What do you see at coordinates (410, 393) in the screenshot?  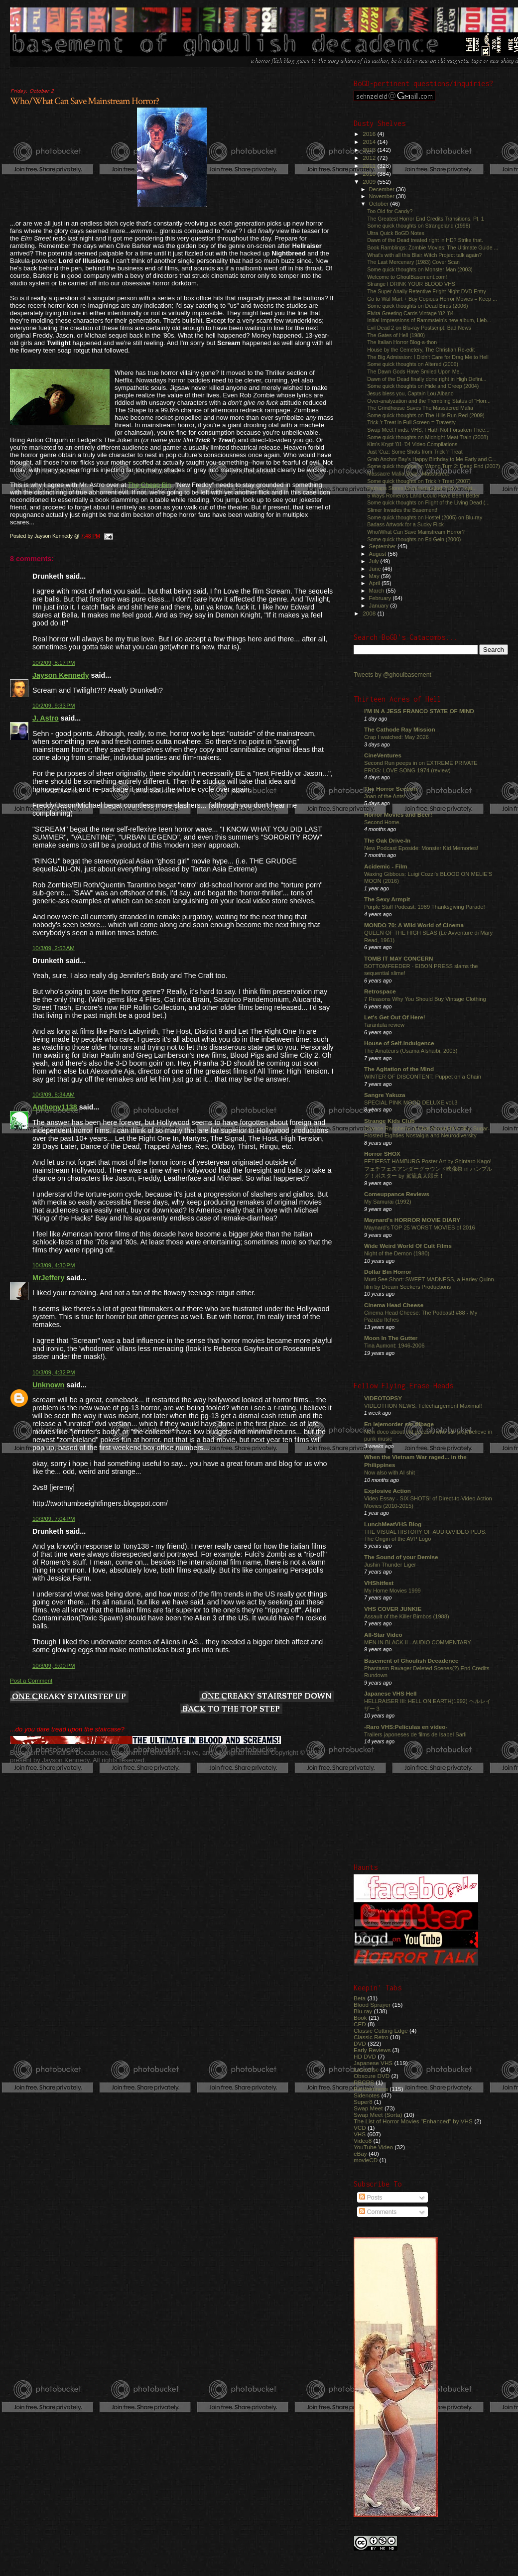 I see `Jesus bless you, Captain Lou Albano` at bounding box center [410, 393].